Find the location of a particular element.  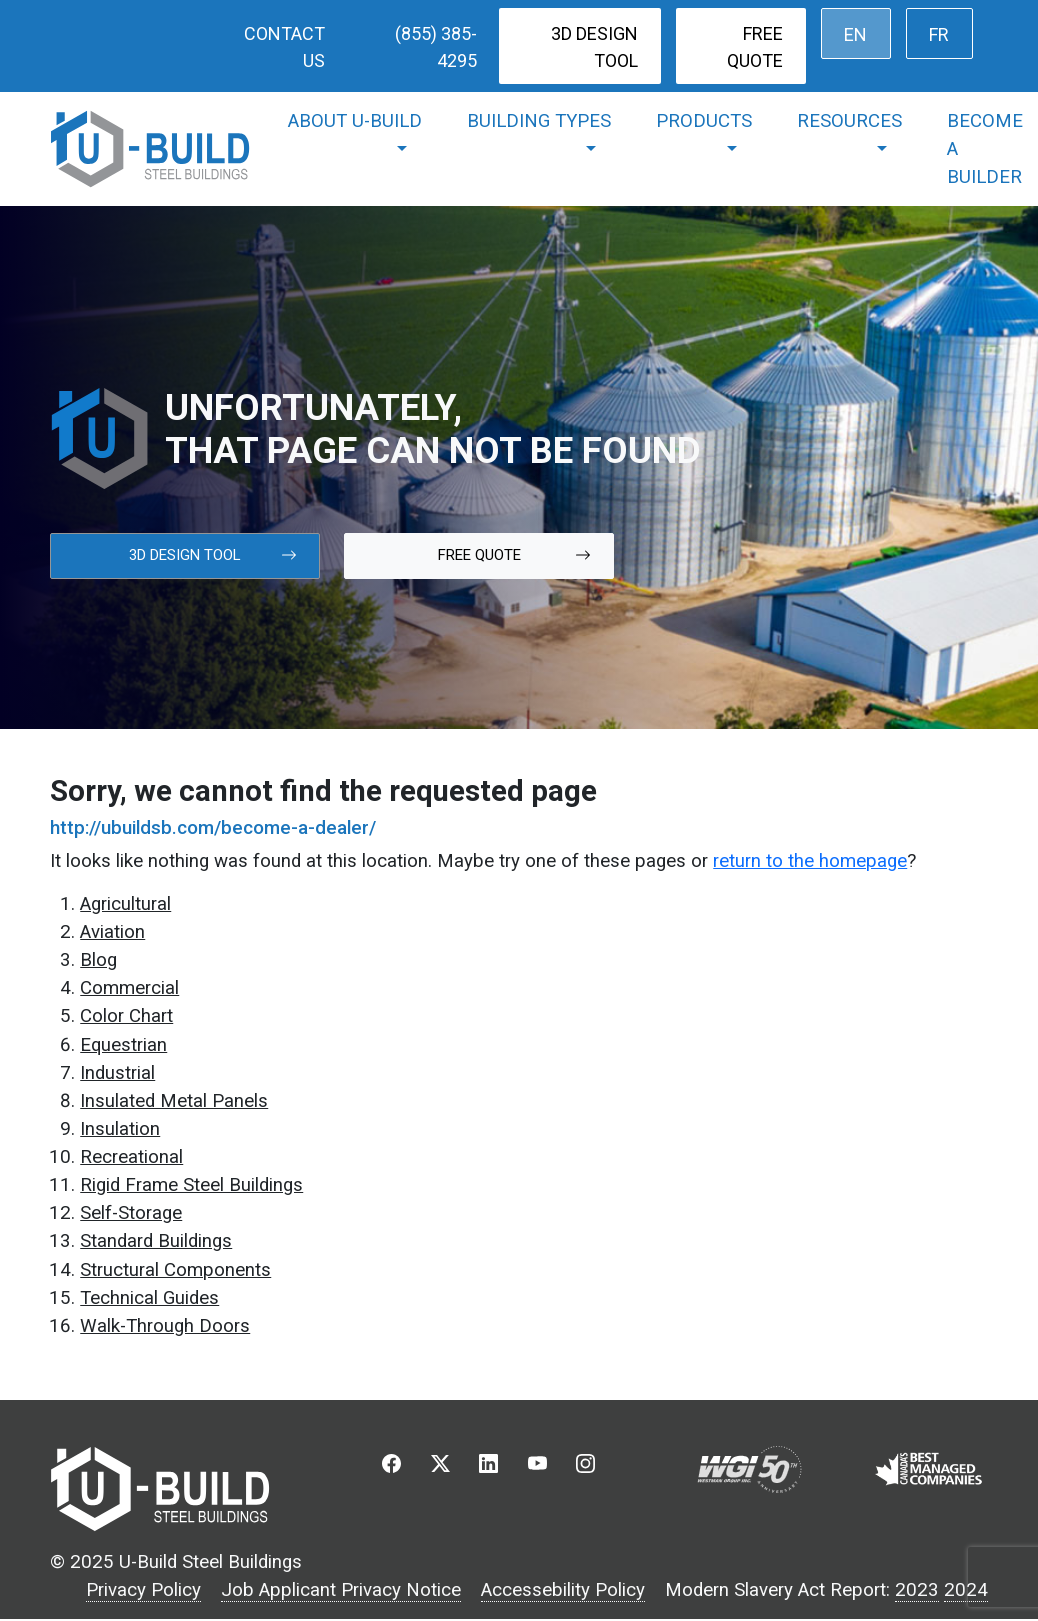

Structural Components is located at coordinates (175, 1270).